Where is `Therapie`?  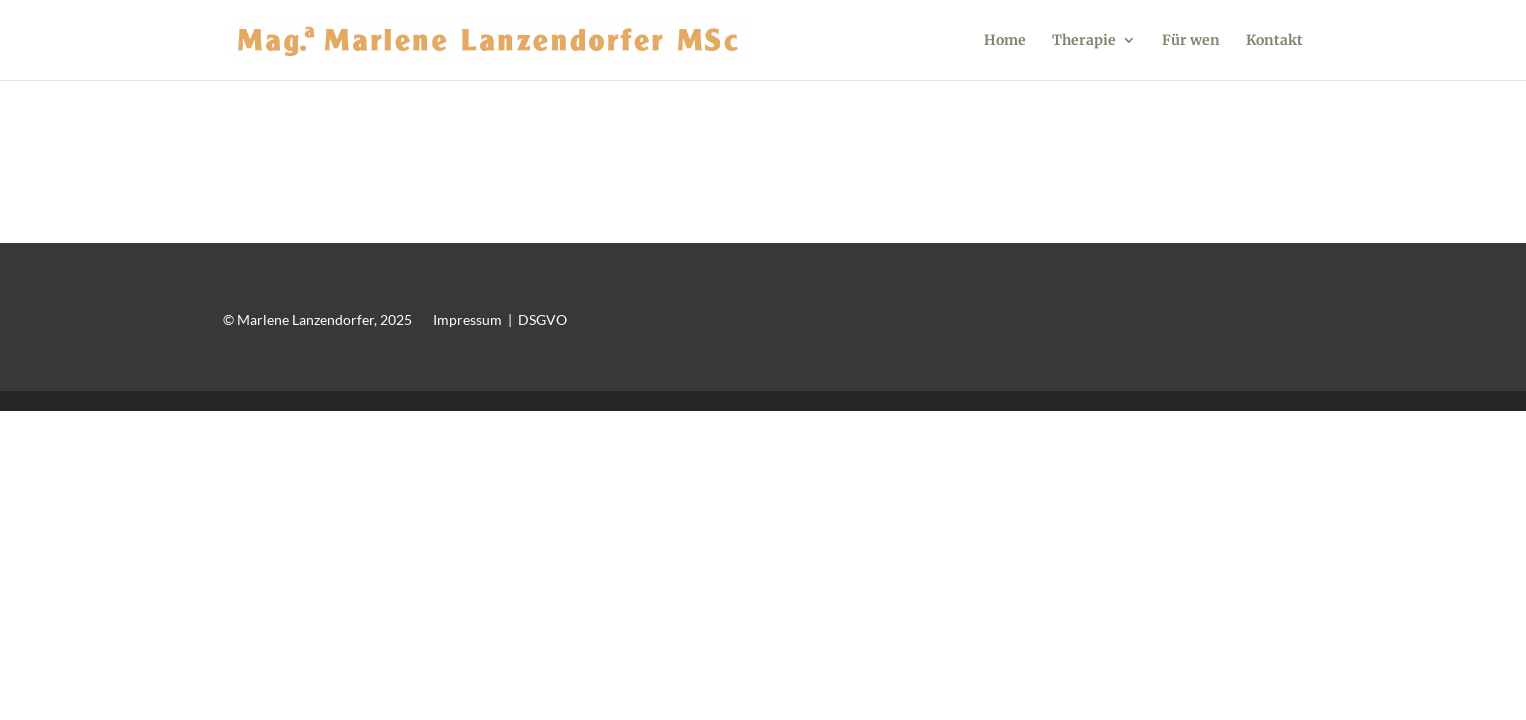 Therapie is located at coordinates (1084, 41).